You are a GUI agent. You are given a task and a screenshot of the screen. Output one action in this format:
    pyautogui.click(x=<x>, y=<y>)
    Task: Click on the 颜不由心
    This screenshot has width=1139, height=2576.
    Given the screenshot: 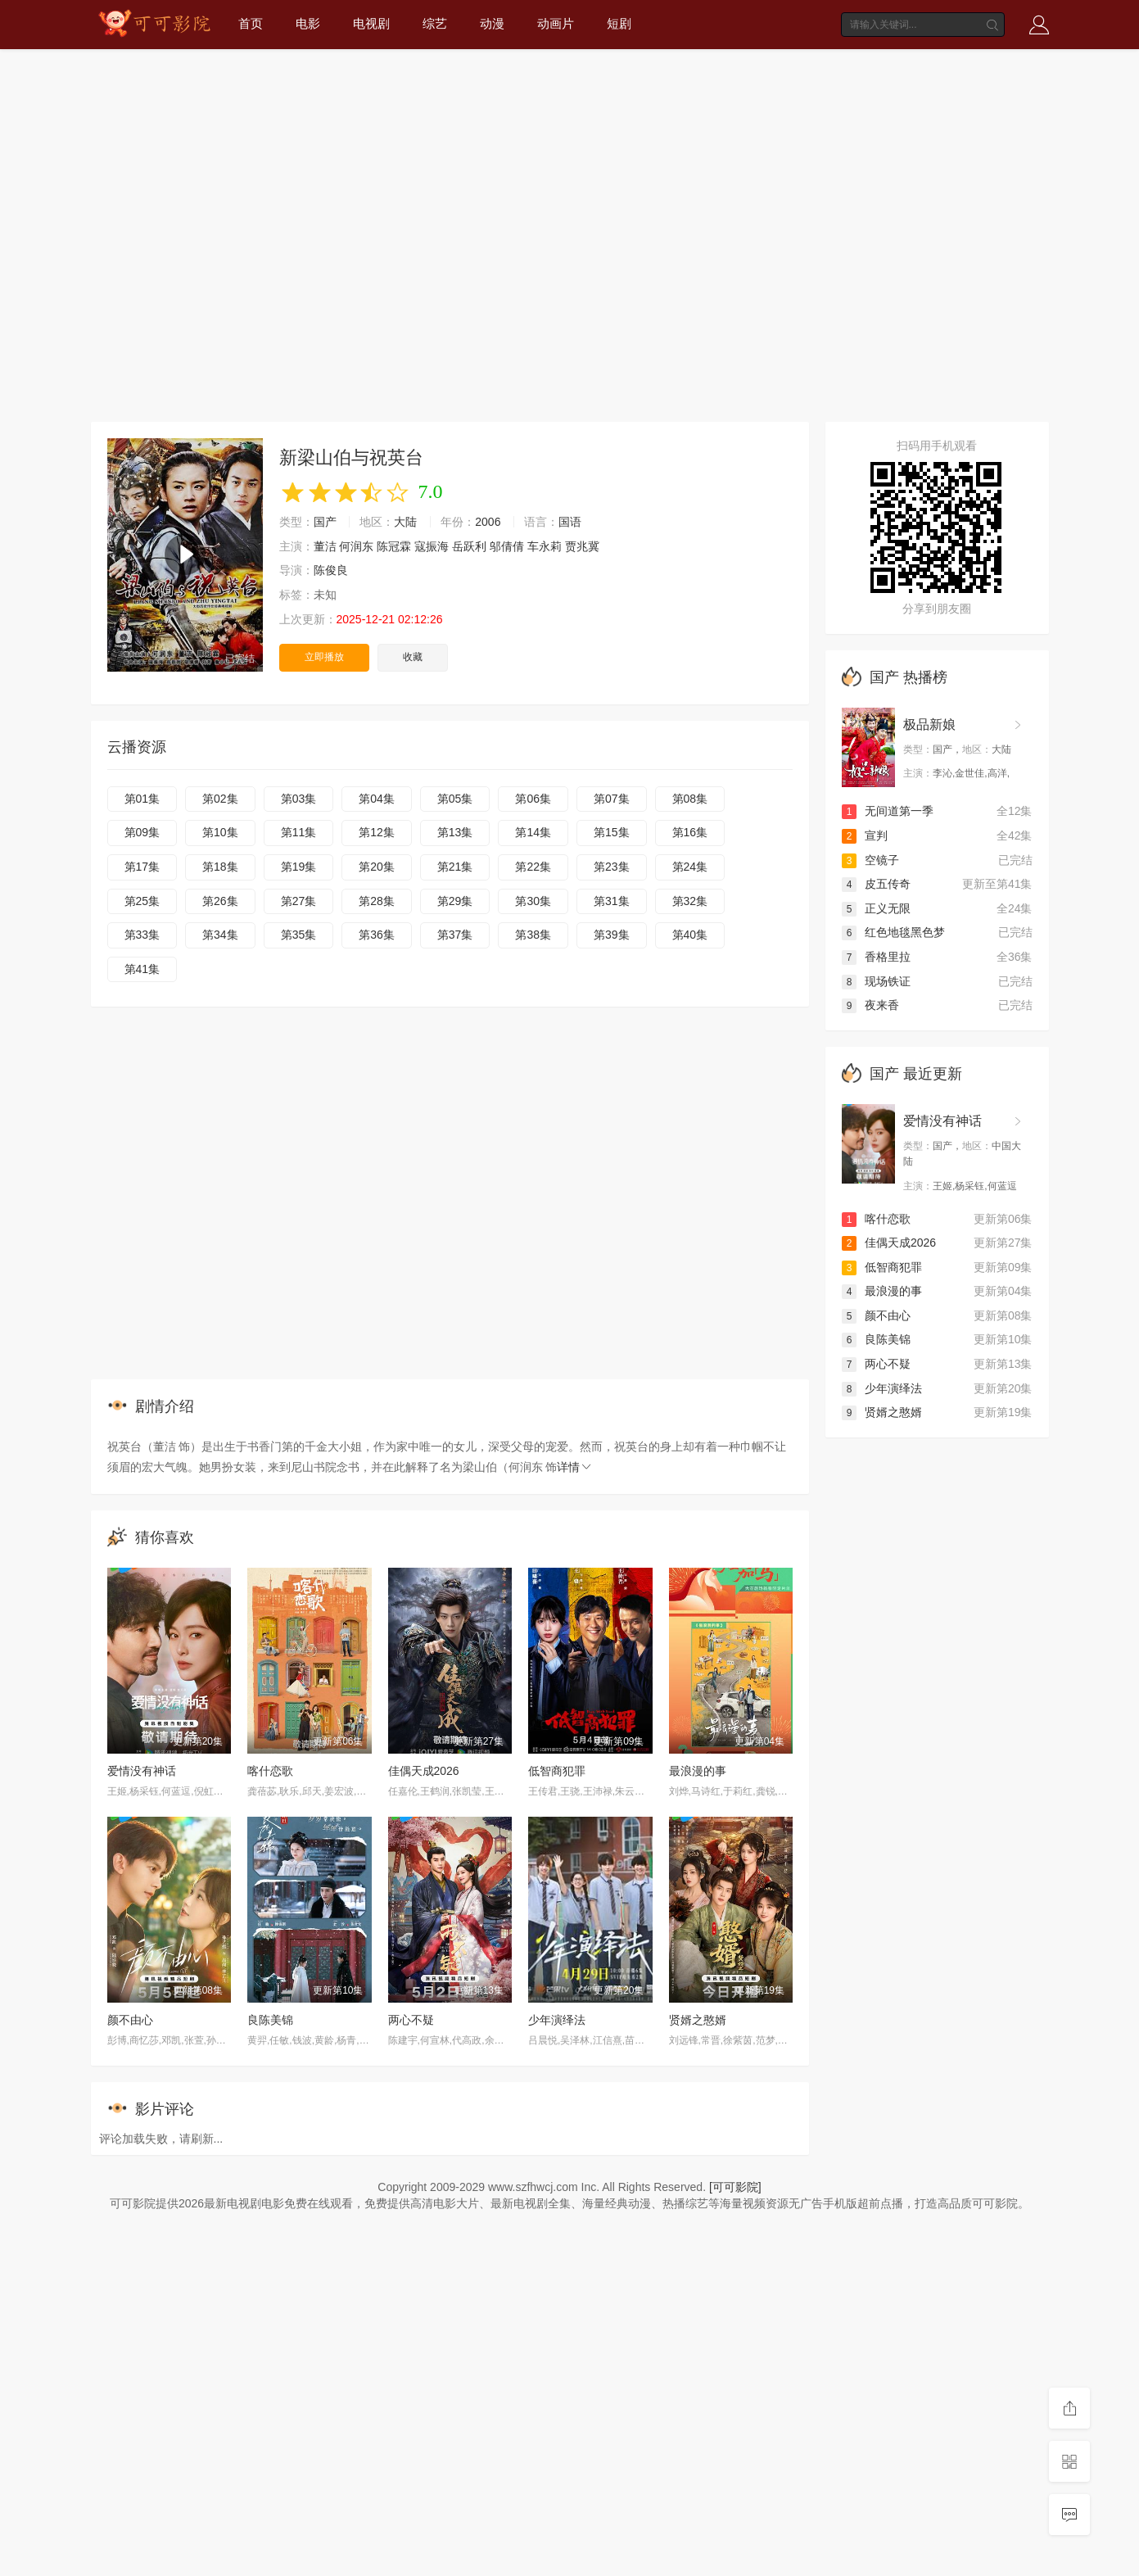 What is the action you would take?
    pyautogui.click(x=130, y=2019)
    